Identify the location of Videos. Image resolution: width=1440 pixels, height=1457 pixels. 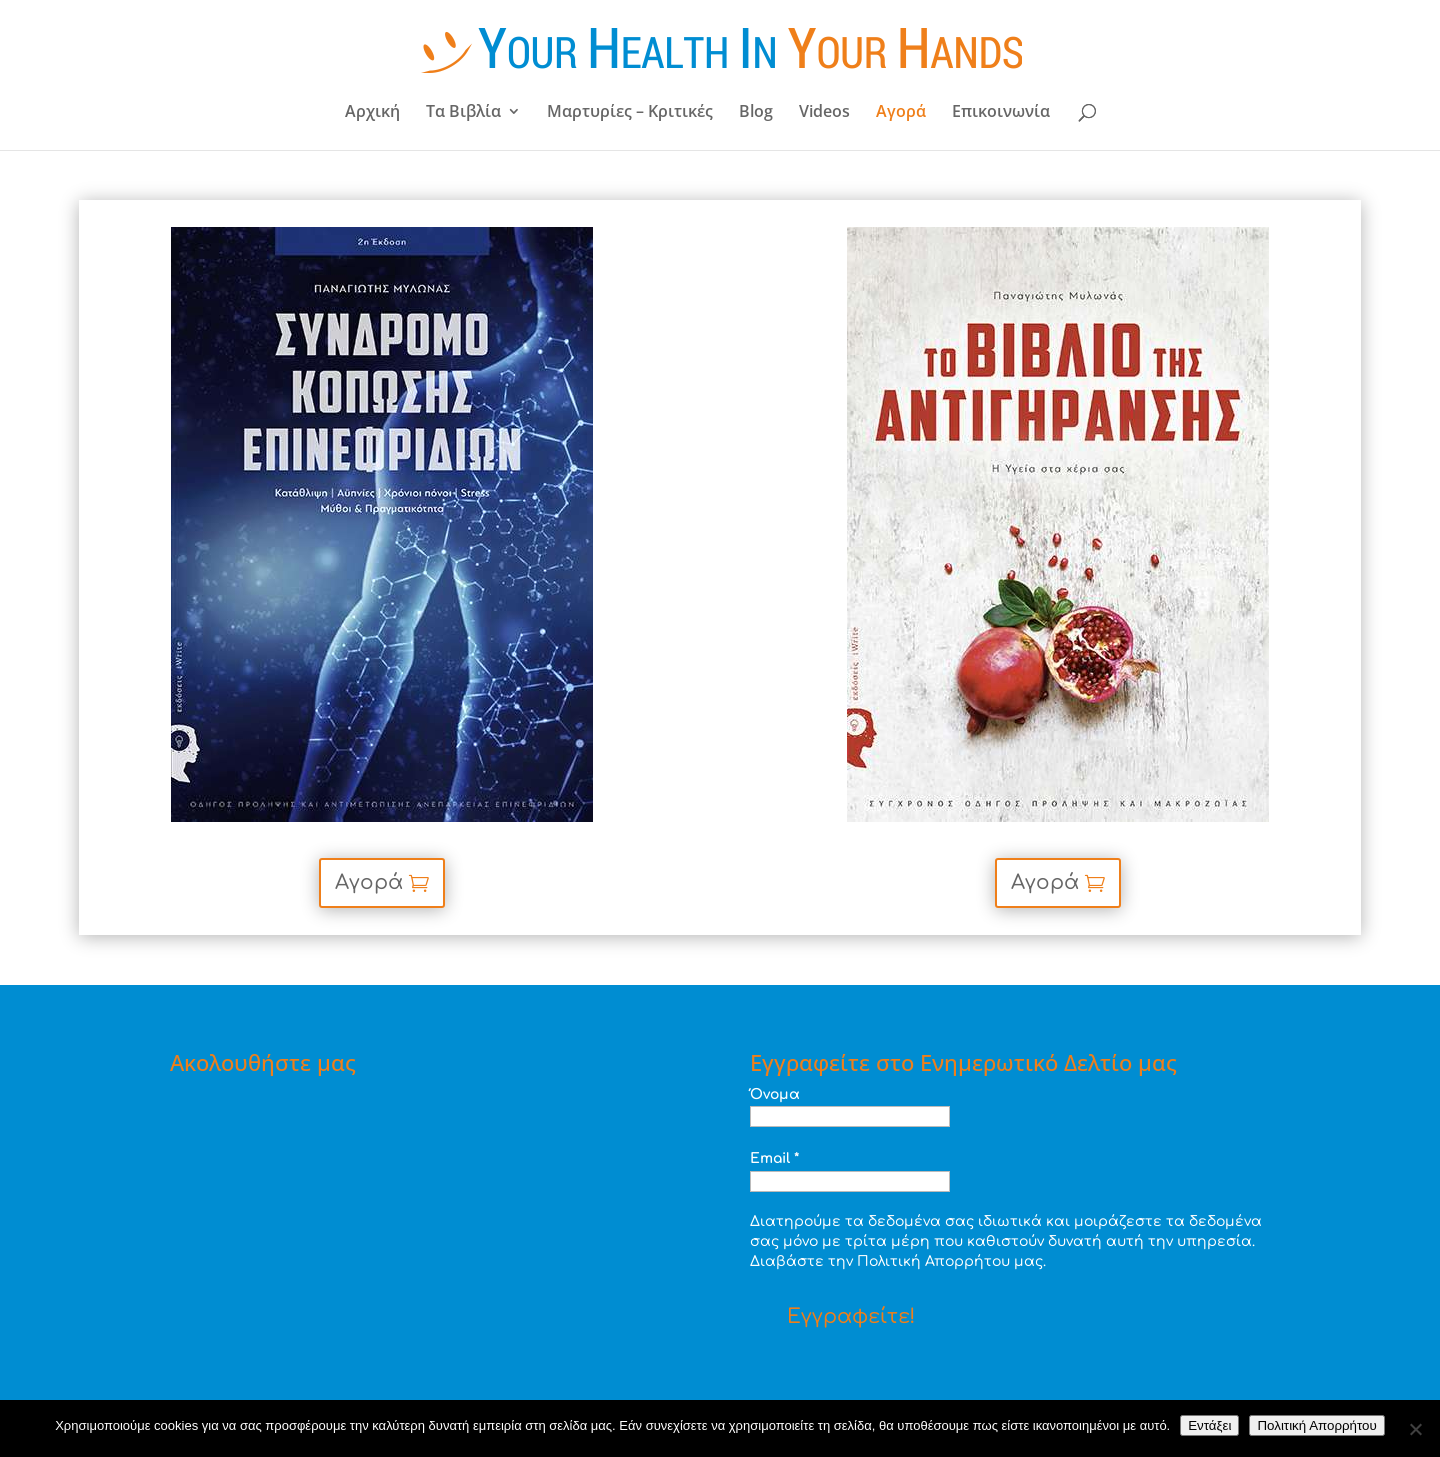
(824, 113).